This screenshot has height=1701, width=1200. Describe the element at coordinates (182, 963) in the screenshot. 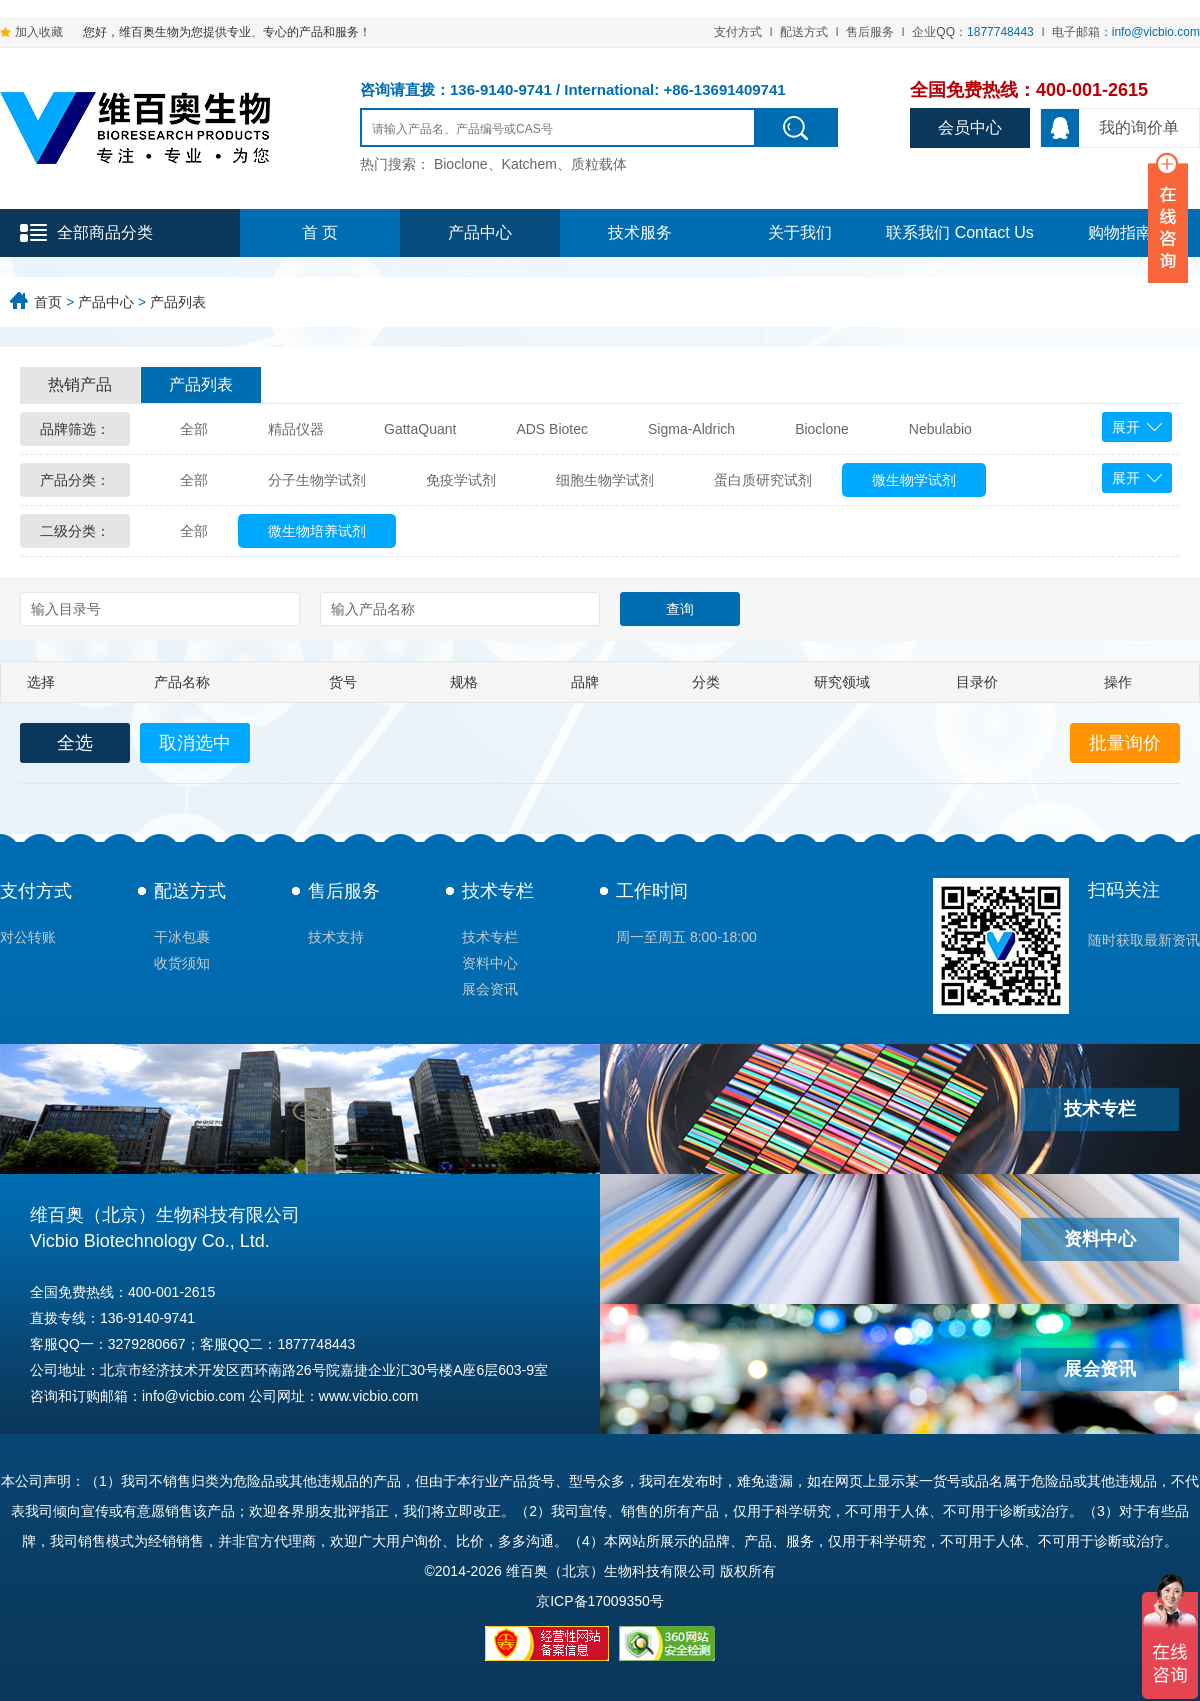

I see `收货须知` at that location.